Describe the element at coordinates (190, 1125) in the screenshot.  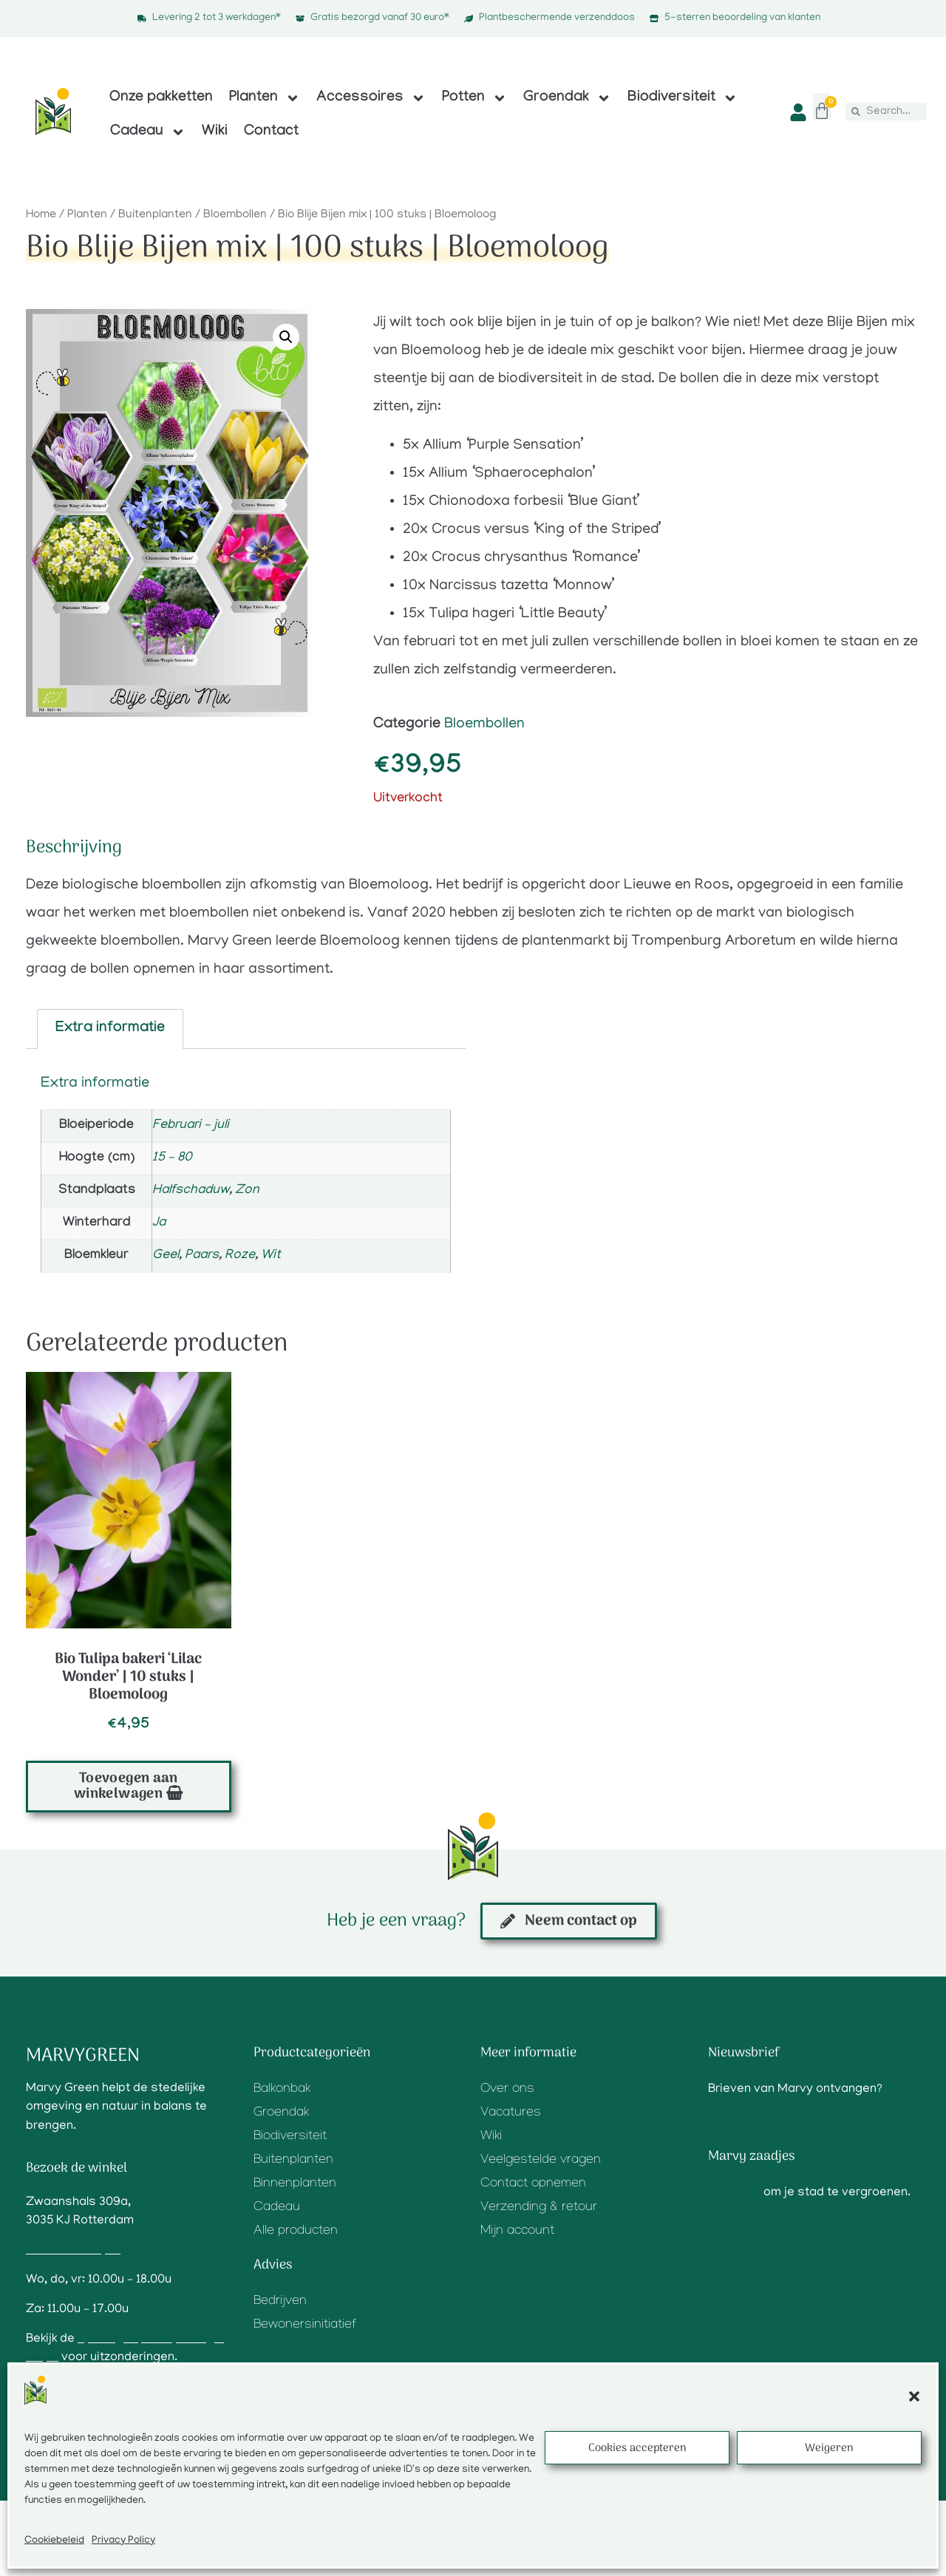
I see `Februari – juli` at that location.